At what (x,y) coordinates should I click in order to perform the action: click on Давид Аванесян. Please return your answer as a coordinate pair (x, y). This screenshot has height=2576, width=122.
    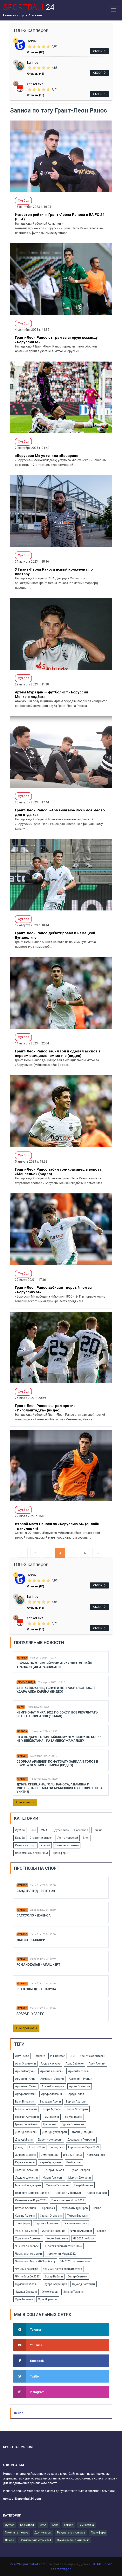
    Looking at the image, I should click on (26, 2132).